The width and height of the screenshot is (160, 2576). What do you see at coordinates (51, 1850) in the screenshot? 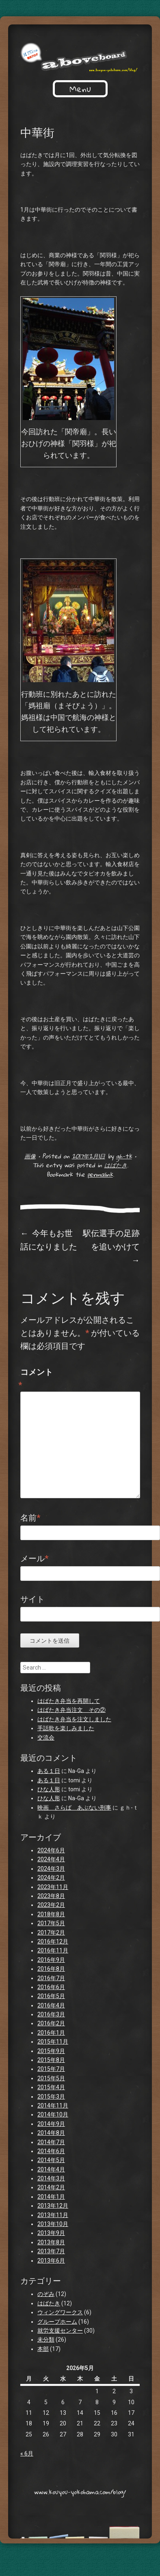
I see `2024年6月` at bounding box center [51, 1850].